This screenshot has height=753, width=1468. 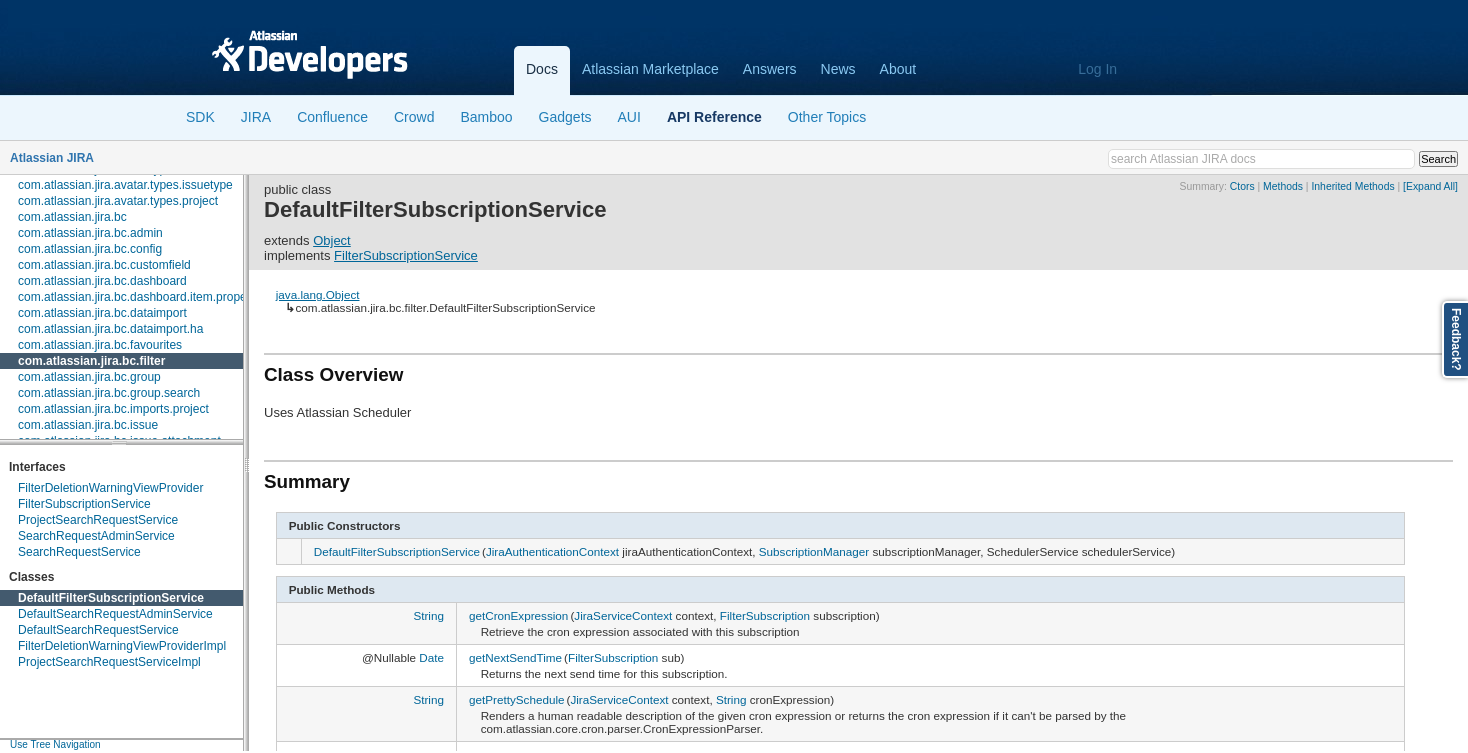 I want to click on getPrettySchedule, so click(x=517, y=699).